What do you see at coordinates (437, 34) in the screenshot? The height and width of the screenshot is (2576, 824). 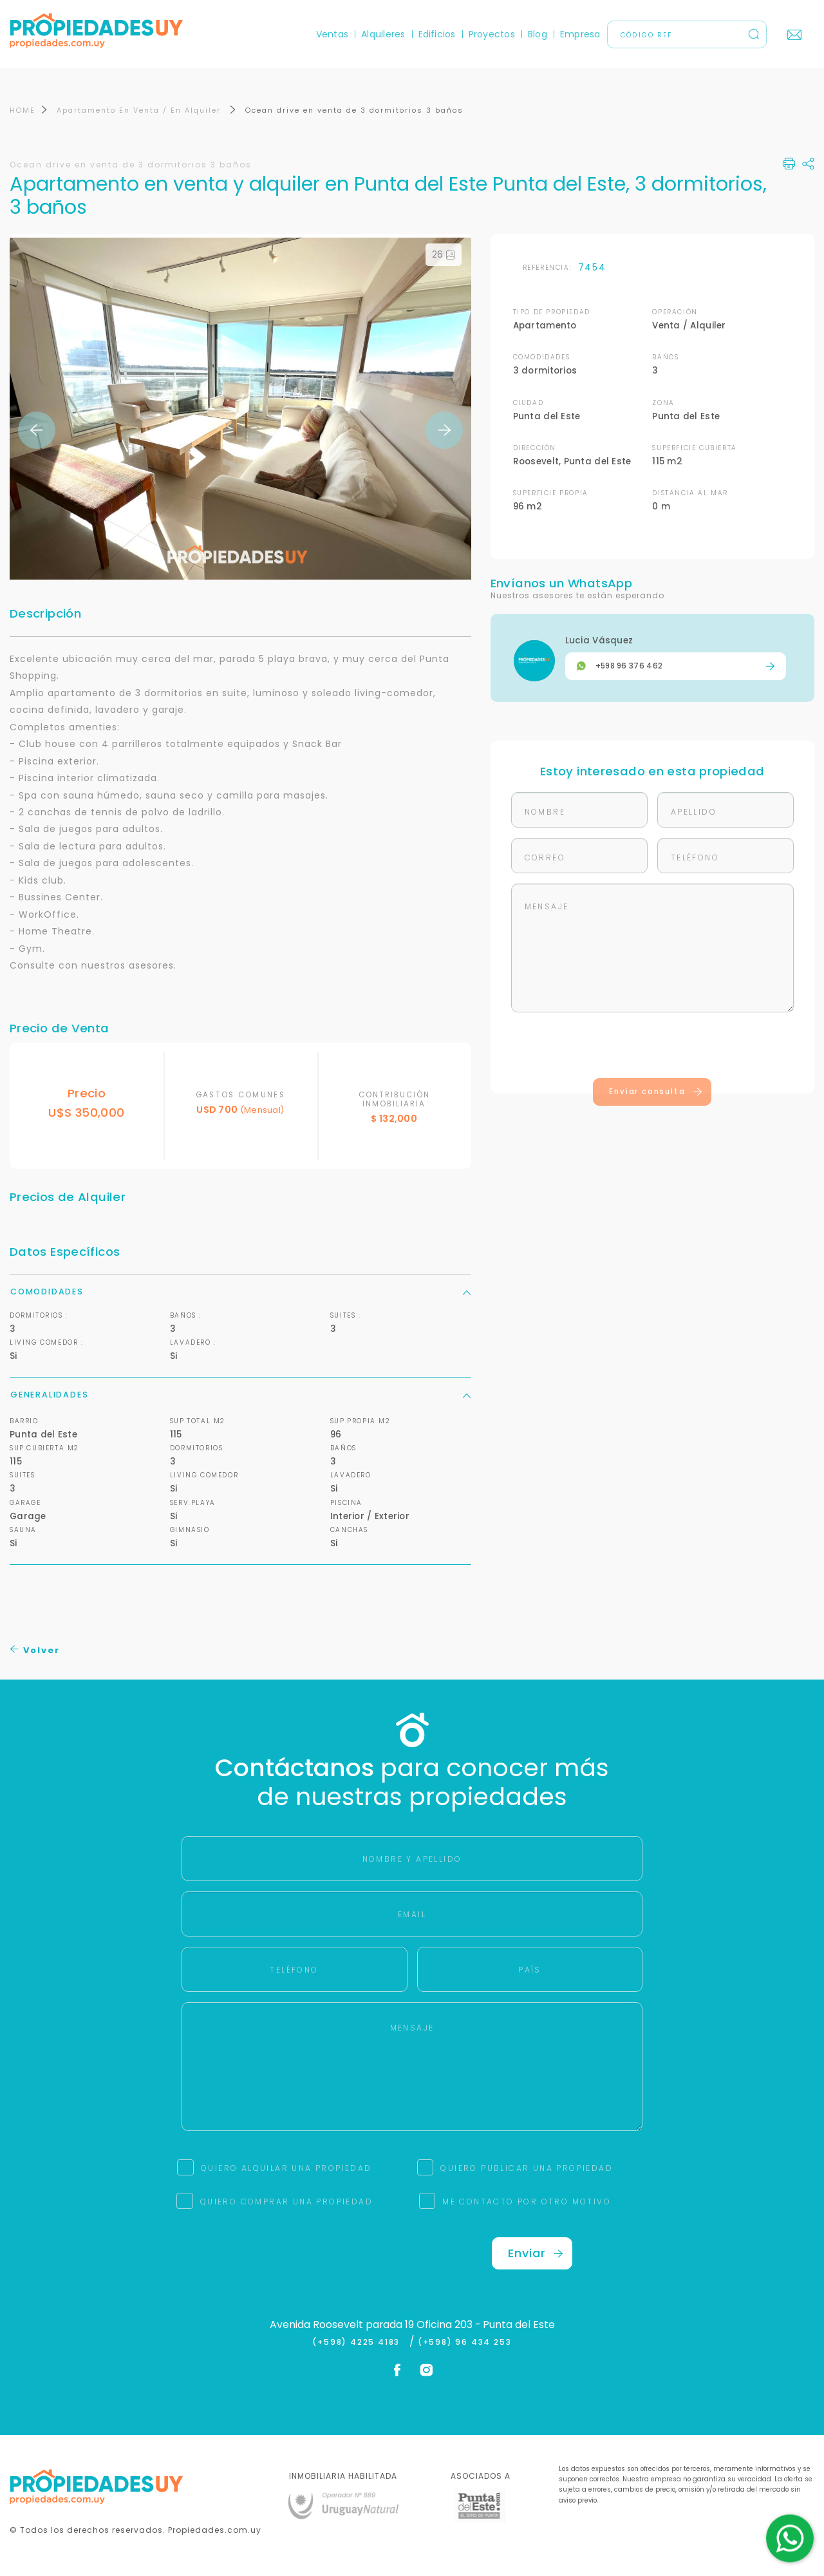 I see `Edificios` at bounding box center [437, 34].